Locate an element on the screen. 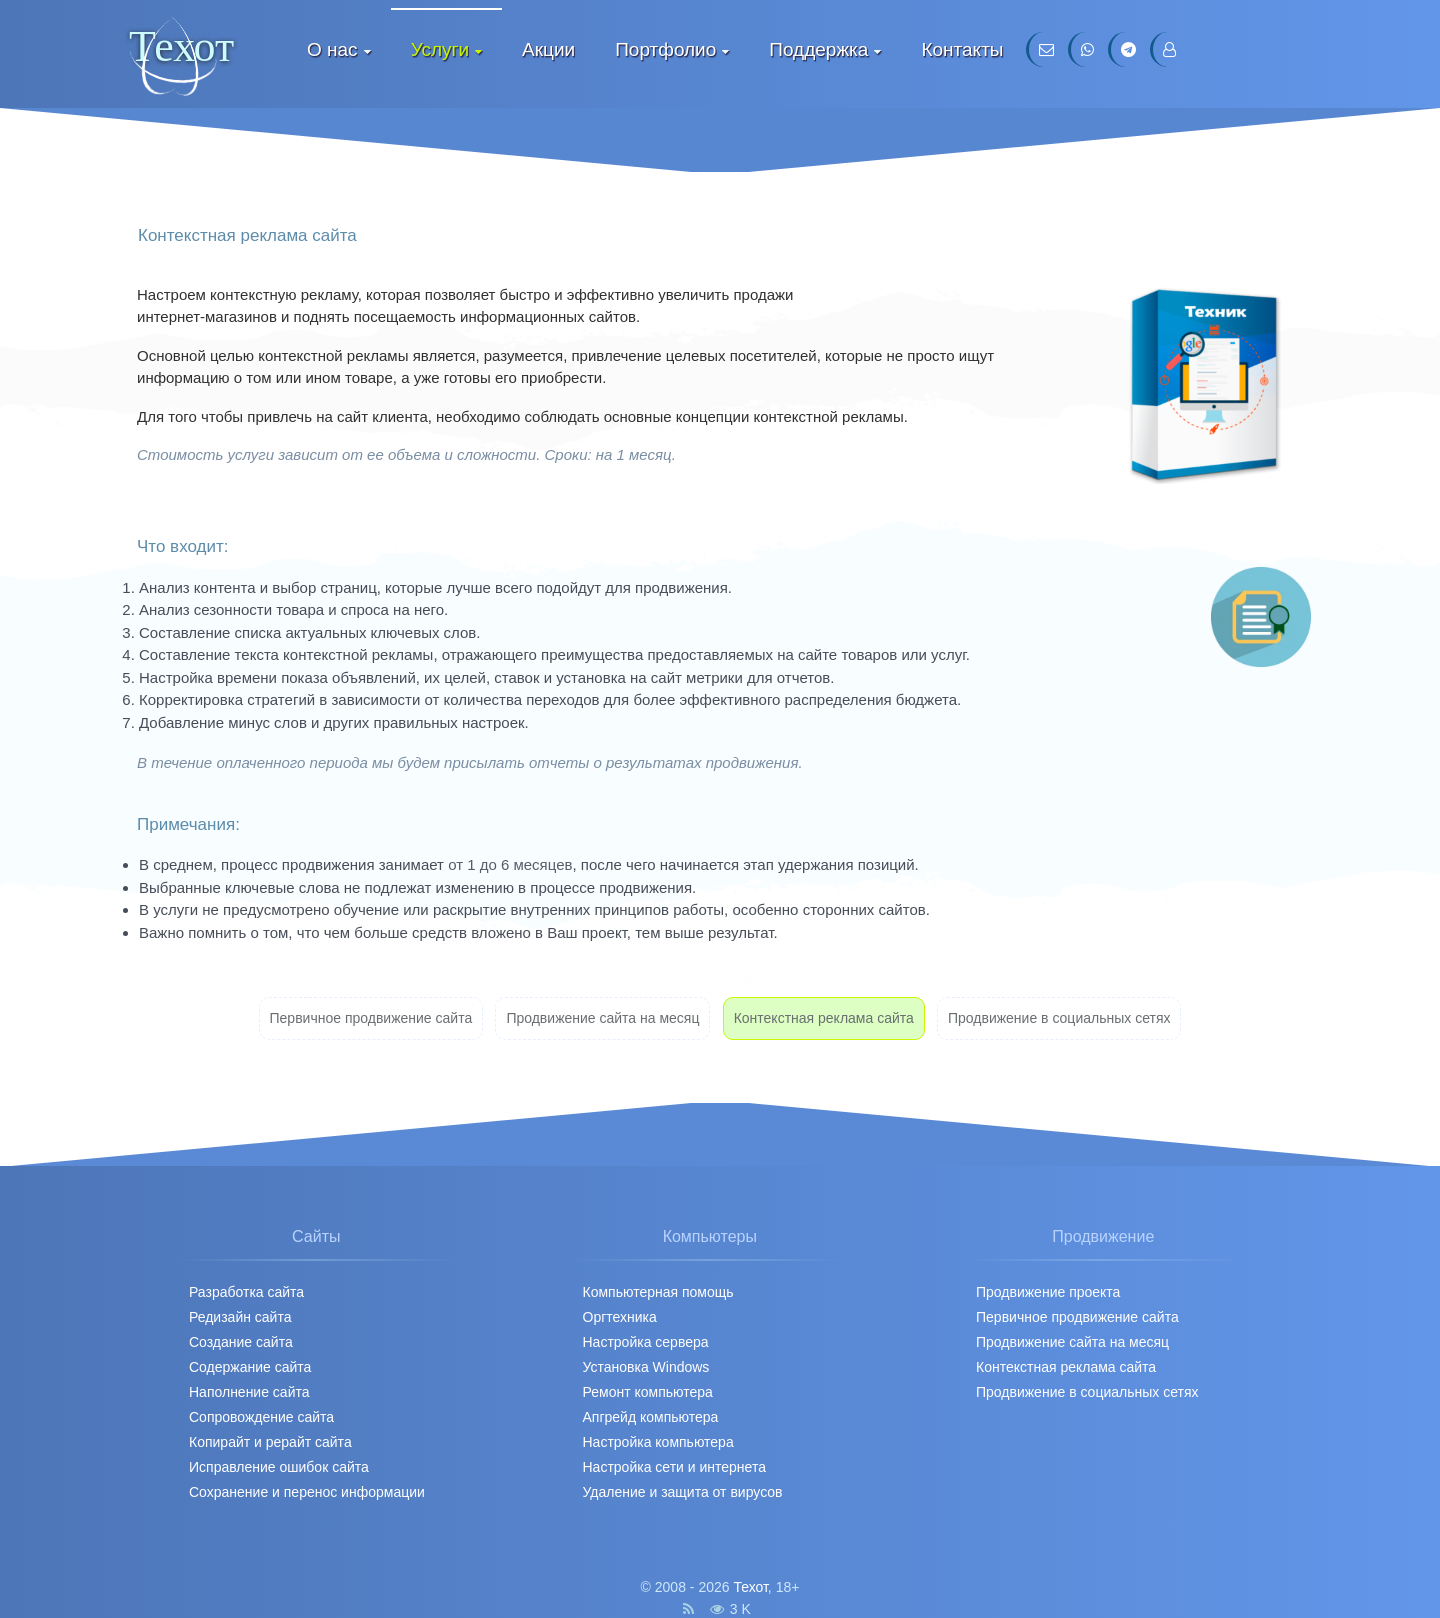  Содержание сайта is located at coordinates (250, 1367).